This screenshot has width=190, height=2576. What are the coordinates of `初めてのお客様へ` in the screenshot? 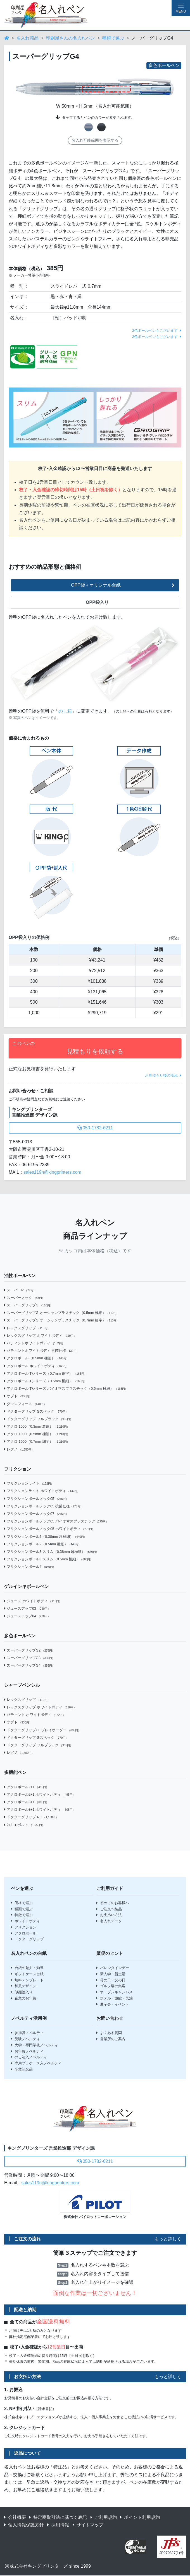 It's located at (112, 1903).